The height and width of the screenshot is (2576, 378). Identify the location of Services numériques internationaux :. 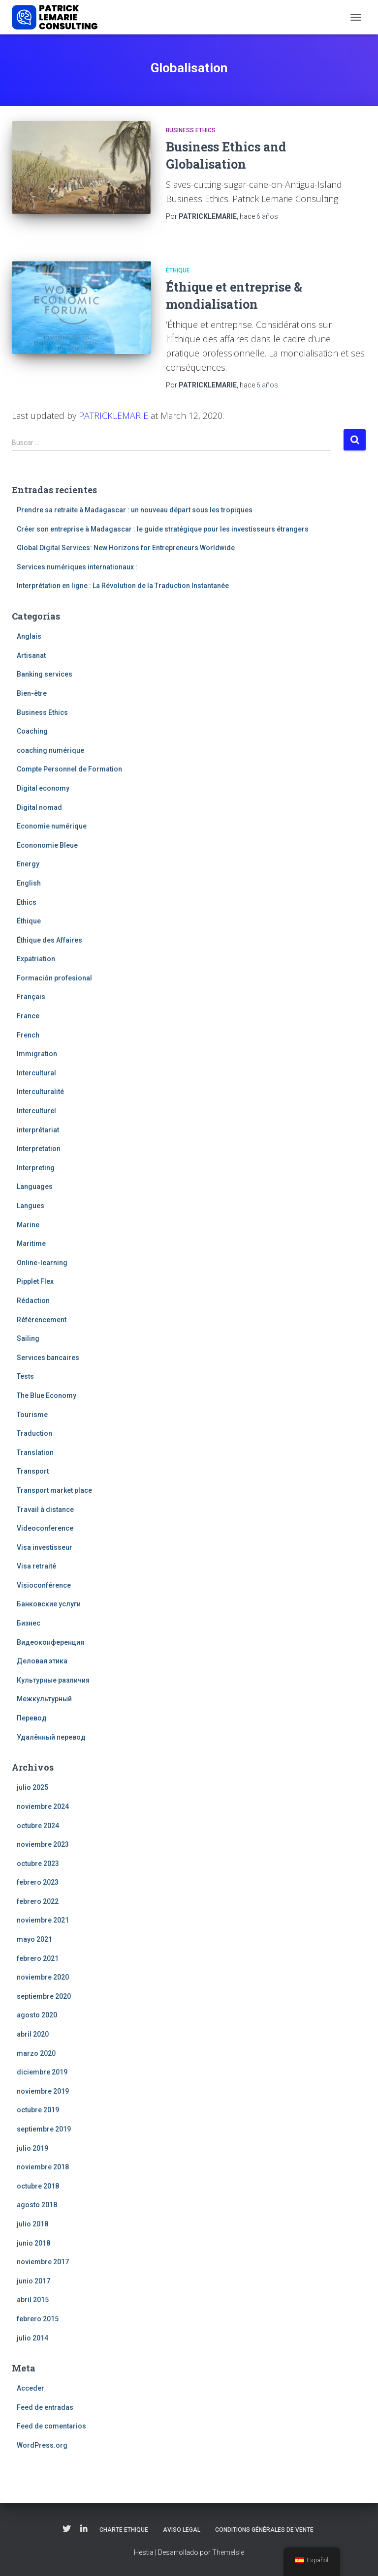
(77, 567).